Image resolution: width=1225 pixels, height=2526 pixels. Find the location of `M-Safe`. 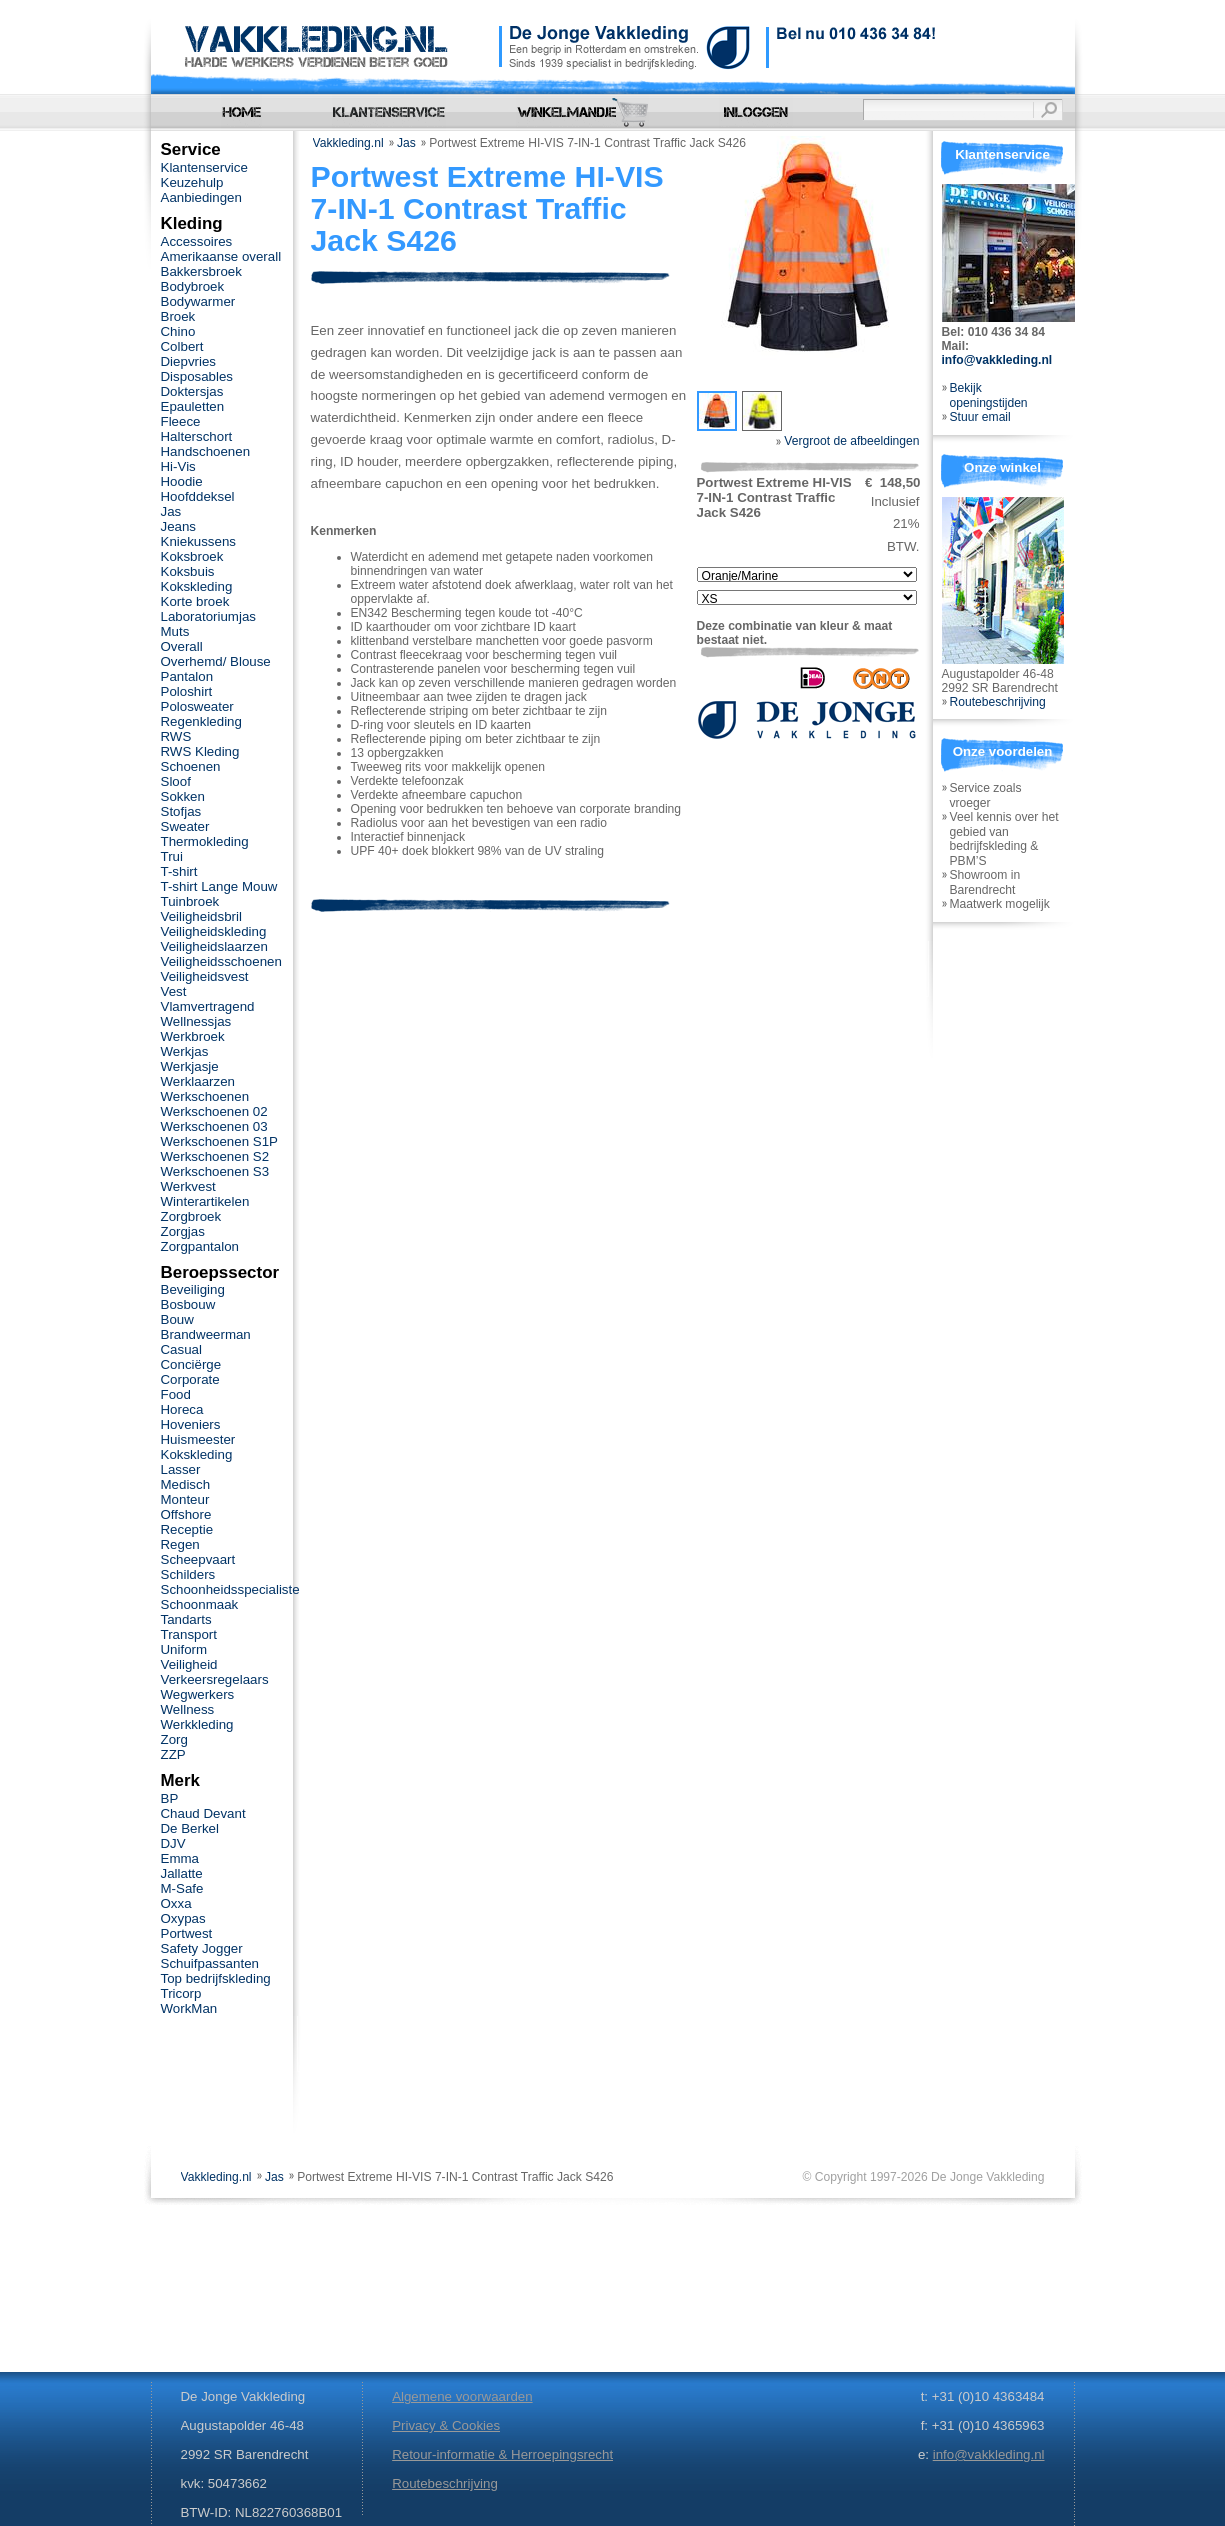

M-Safe is located at coordinates (182, 1888).